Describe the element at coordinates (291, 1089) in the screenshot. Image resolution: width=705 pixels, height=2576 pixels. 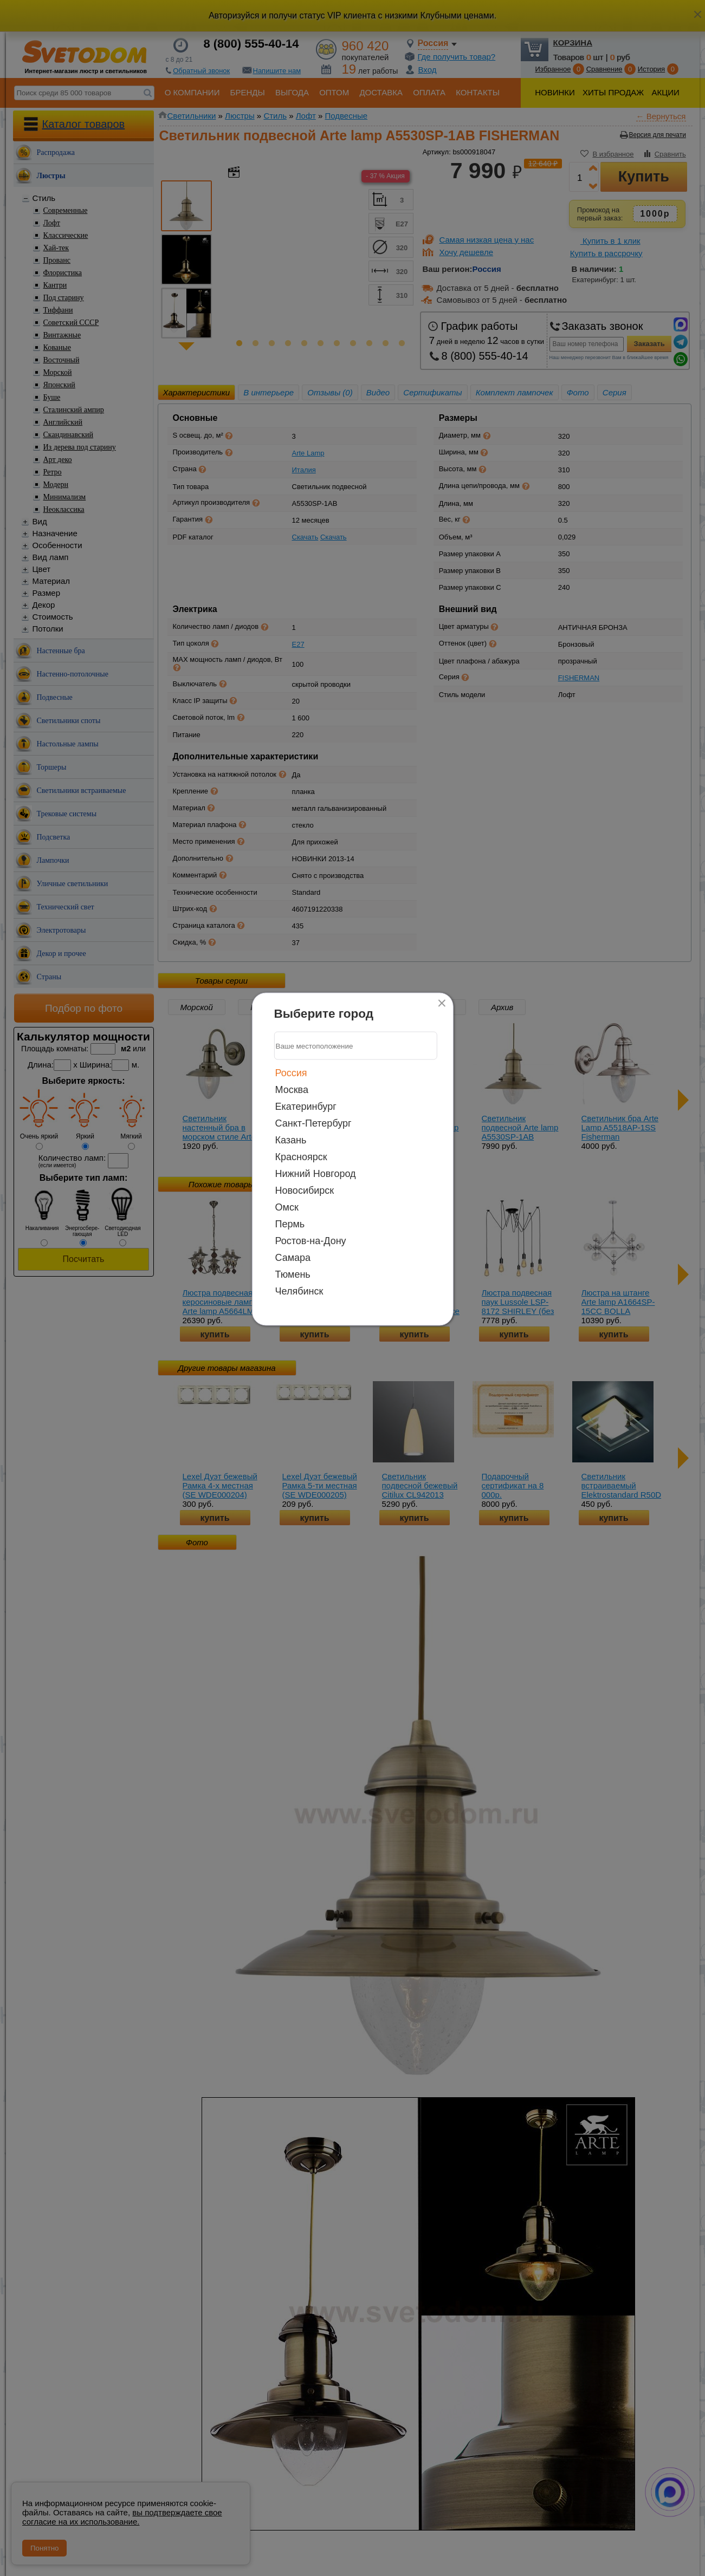
I see `Москва` at that location.